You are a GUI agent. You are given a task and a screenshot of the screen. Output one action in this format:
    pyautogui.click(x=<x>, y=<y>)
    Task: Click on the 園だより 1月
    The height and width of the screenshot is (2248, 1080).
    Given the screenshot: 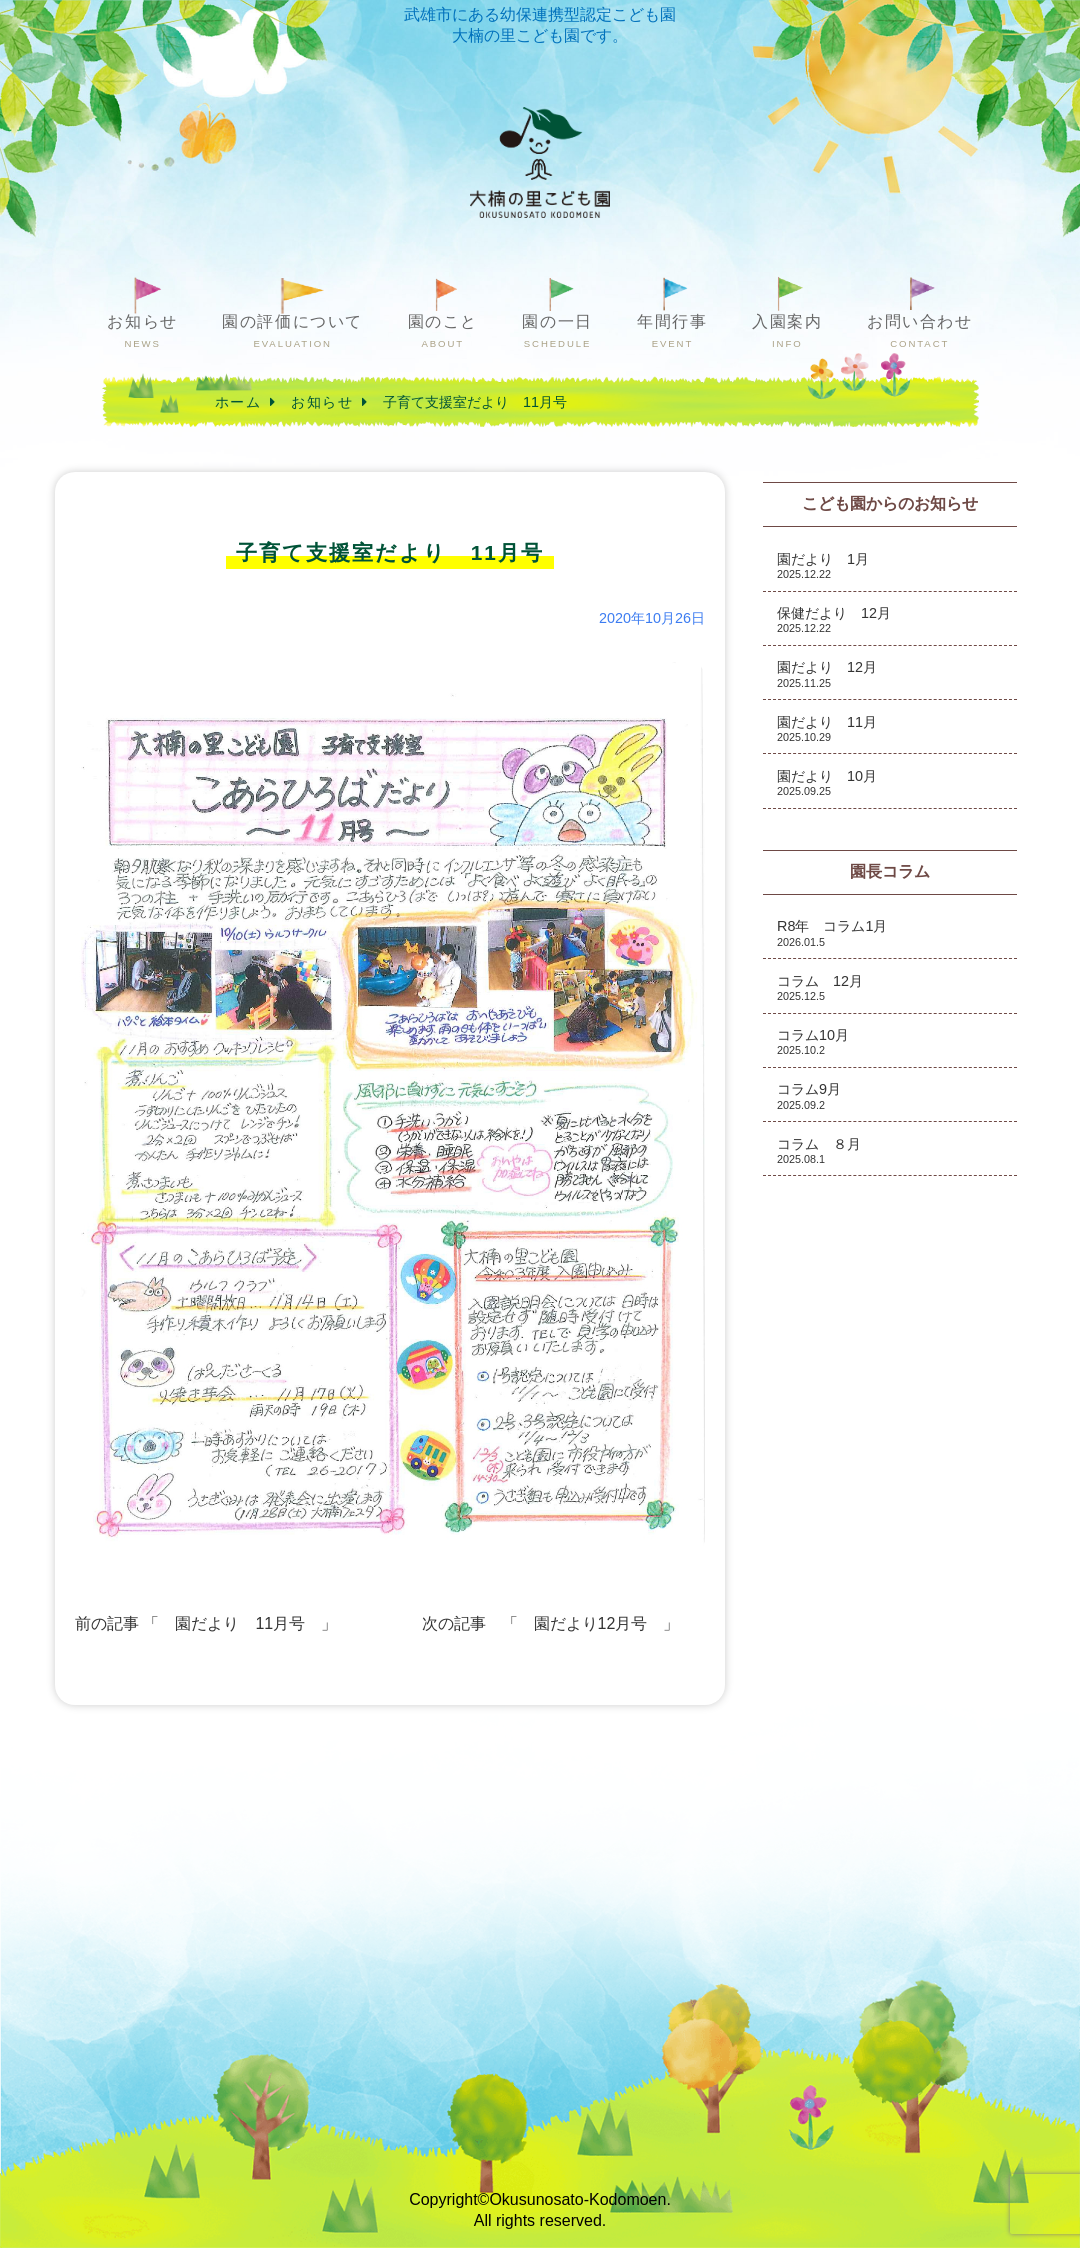 What is the action you would take?
    pyautogui.click(x=823, y=565)
    